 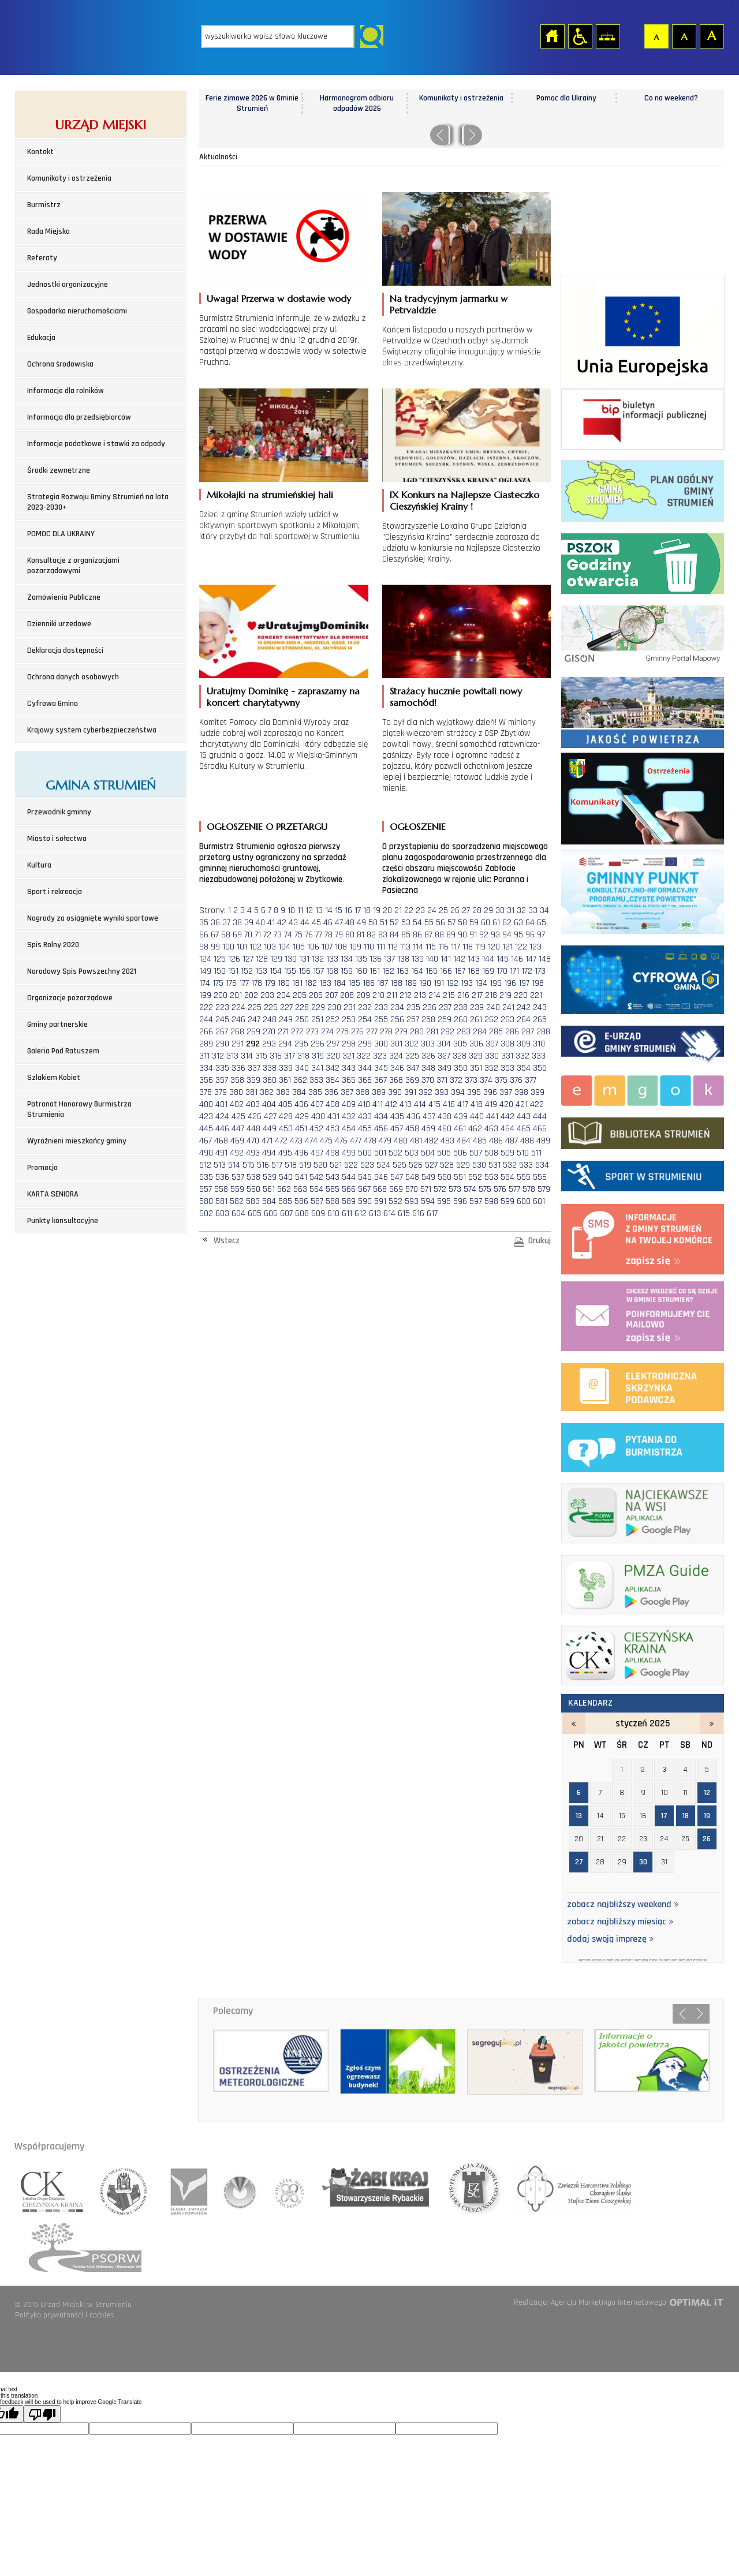 I want to click on 441, so click(x=492, y=1117).